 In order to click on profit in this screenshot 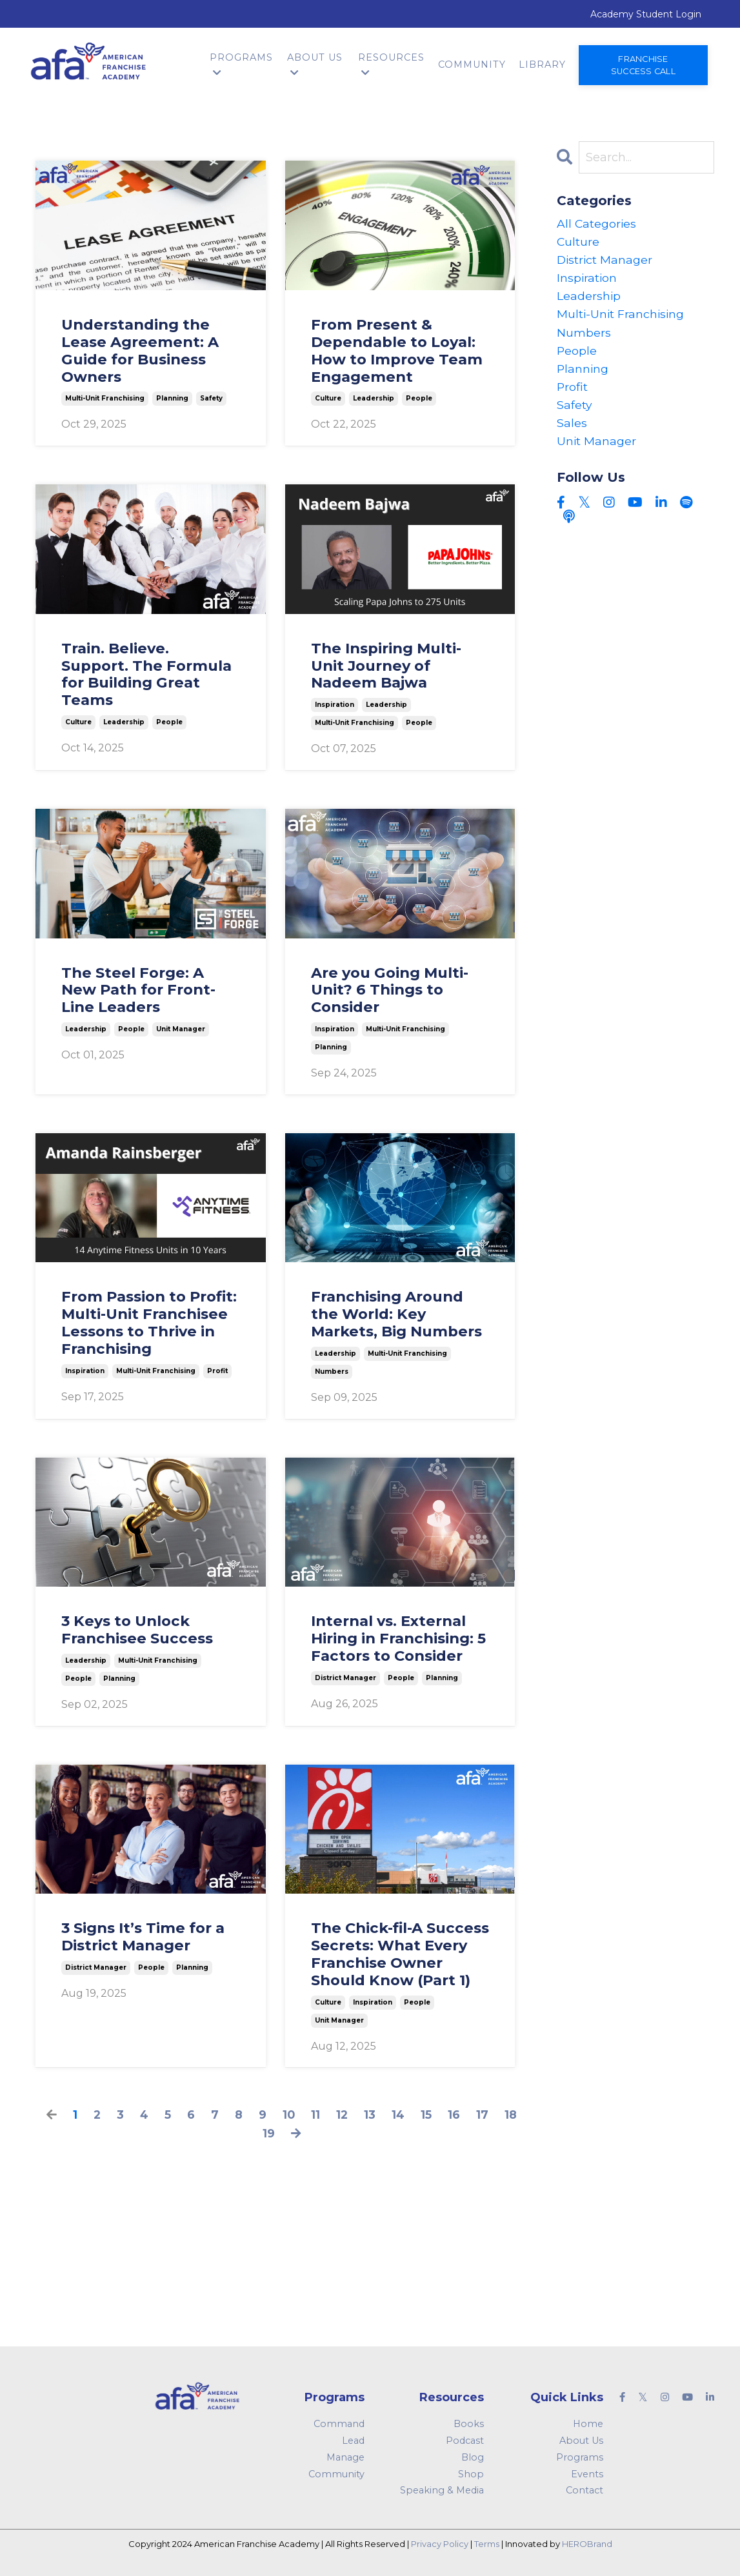, I will do `click(217, 1370)`.